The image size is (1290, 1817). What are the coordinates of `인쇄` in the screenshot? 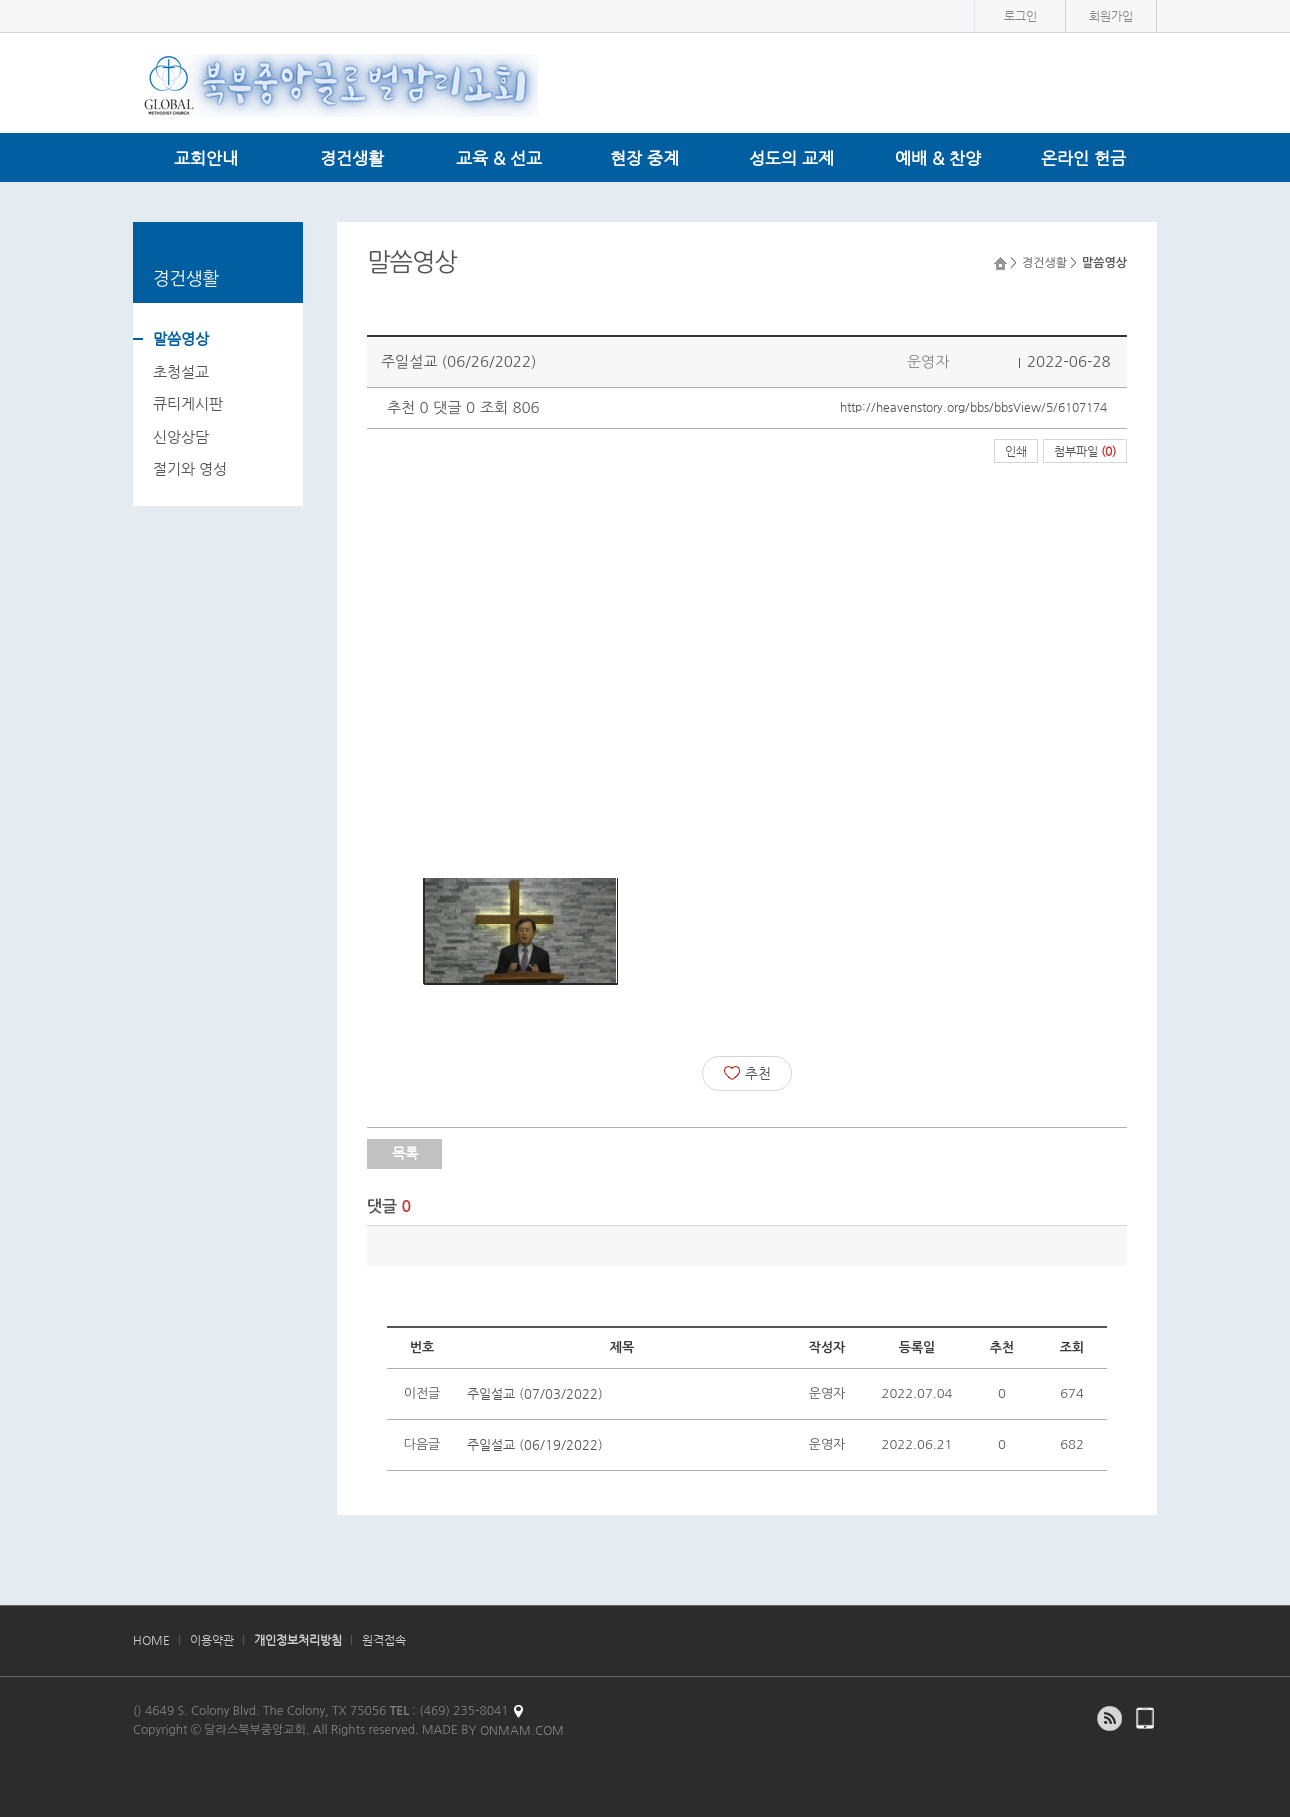 It's located at (1016, 451).